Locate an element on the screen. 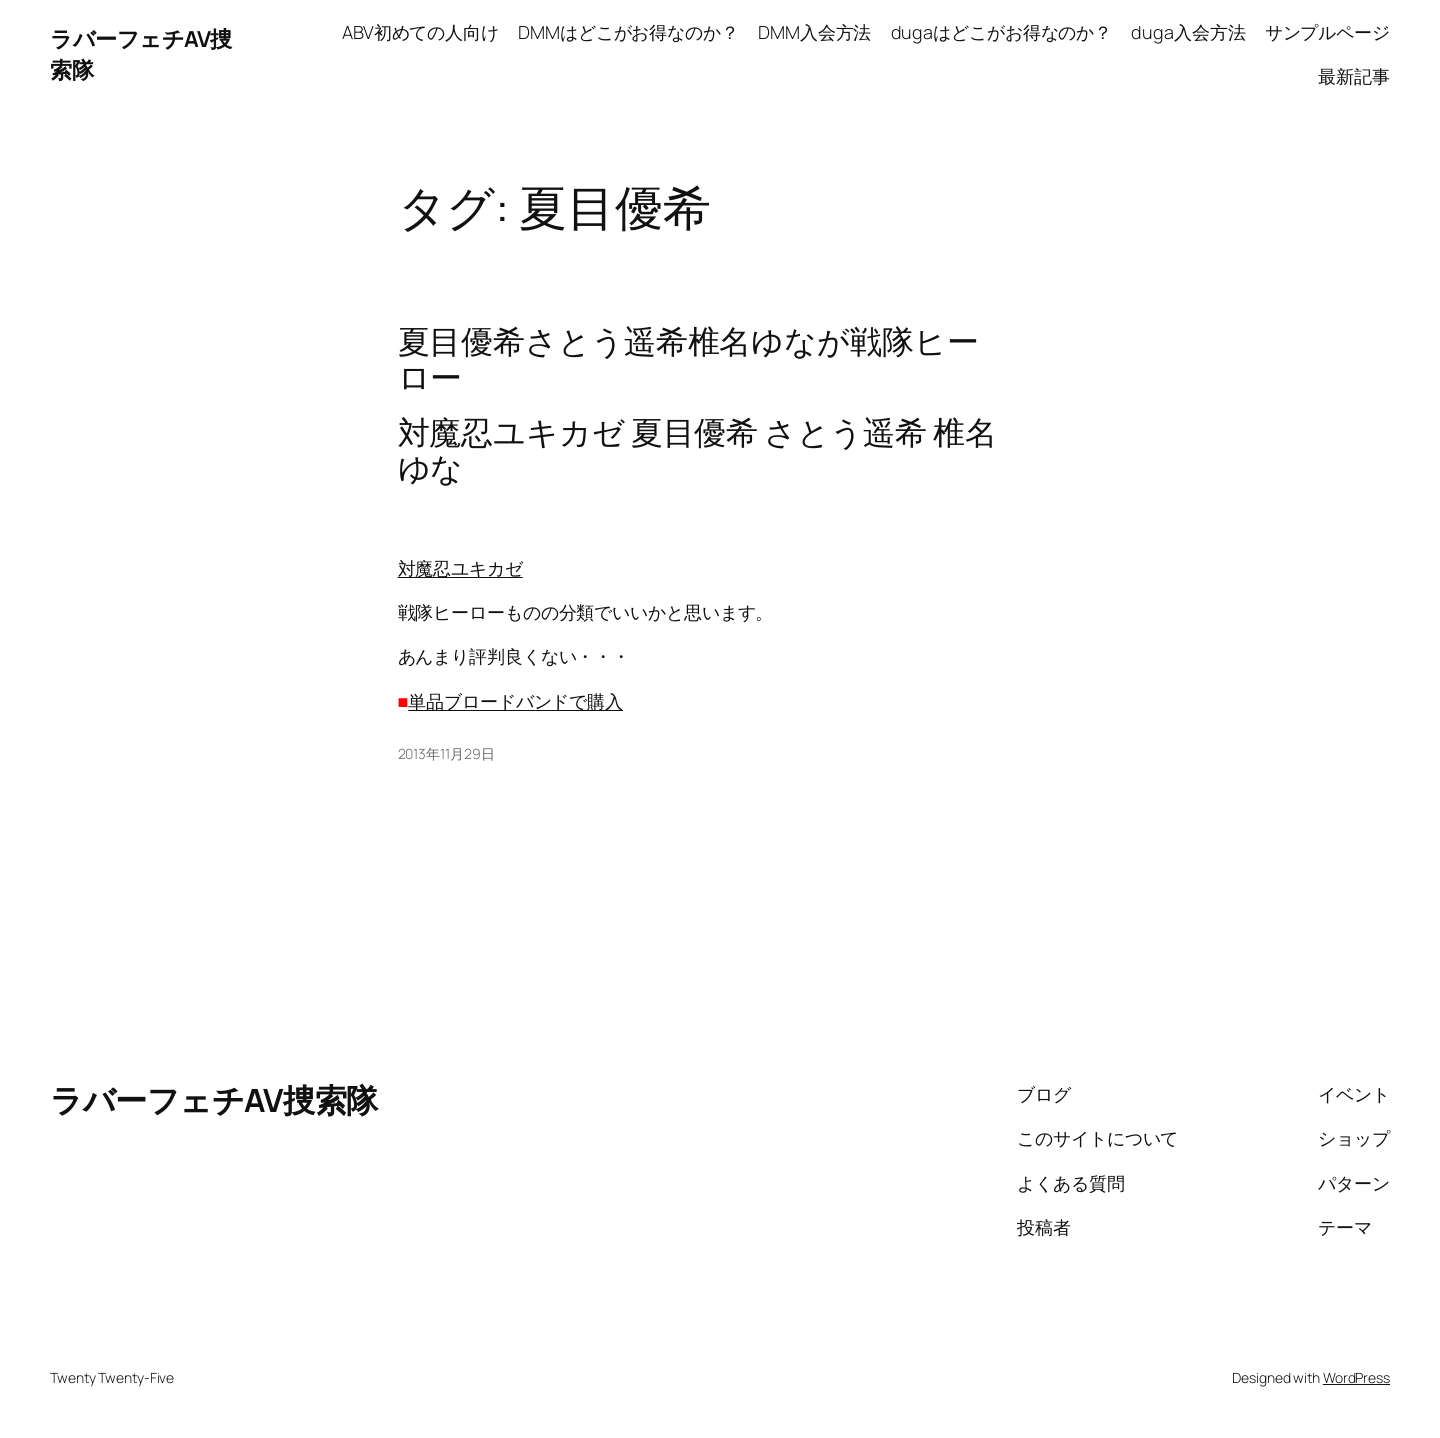  最新記事 is located at coordinates (1354, 76).